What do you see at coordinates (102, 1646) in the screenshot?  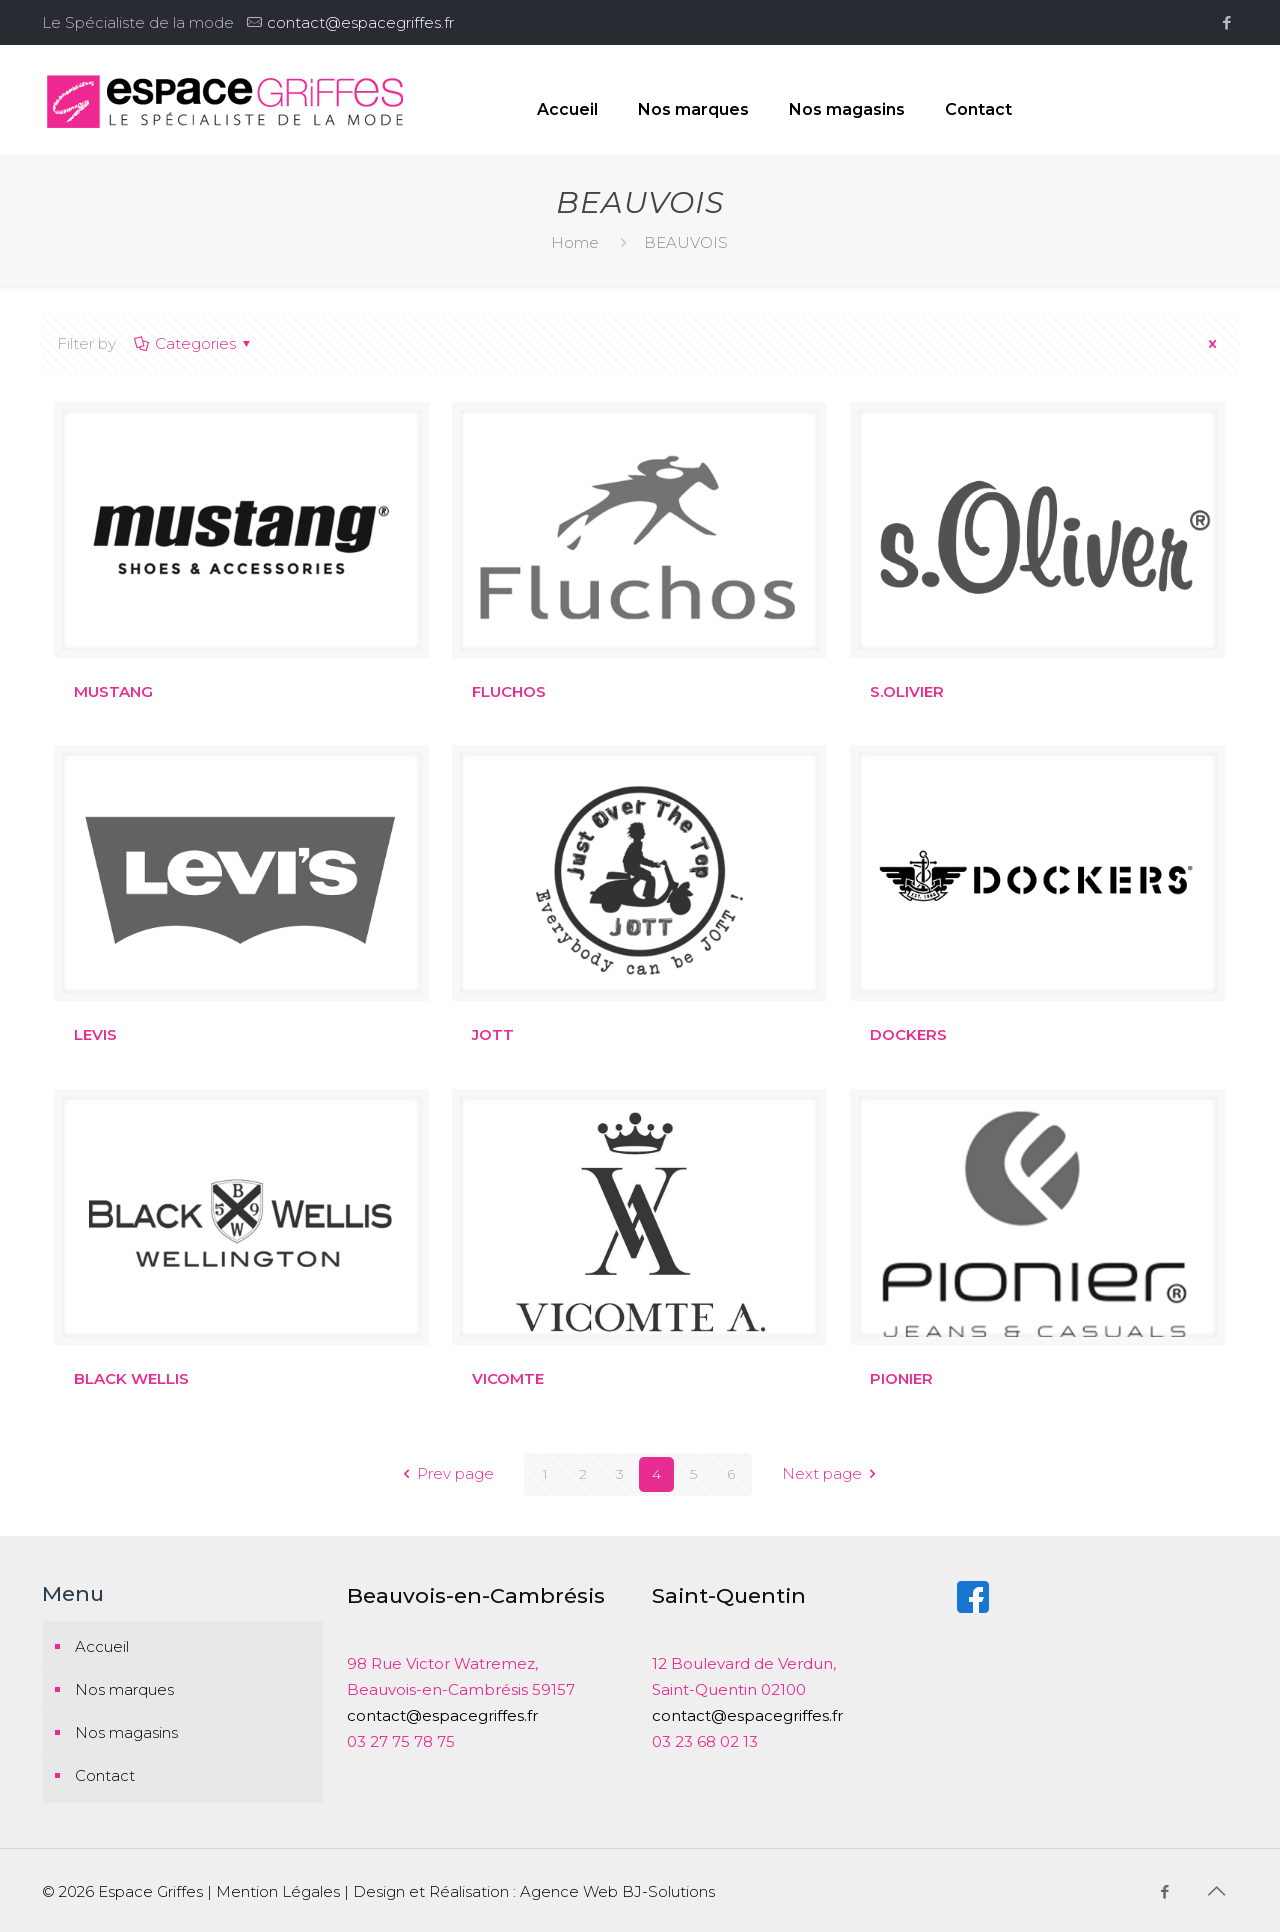 I see `Accueil` at bounding box center [102, 1646].